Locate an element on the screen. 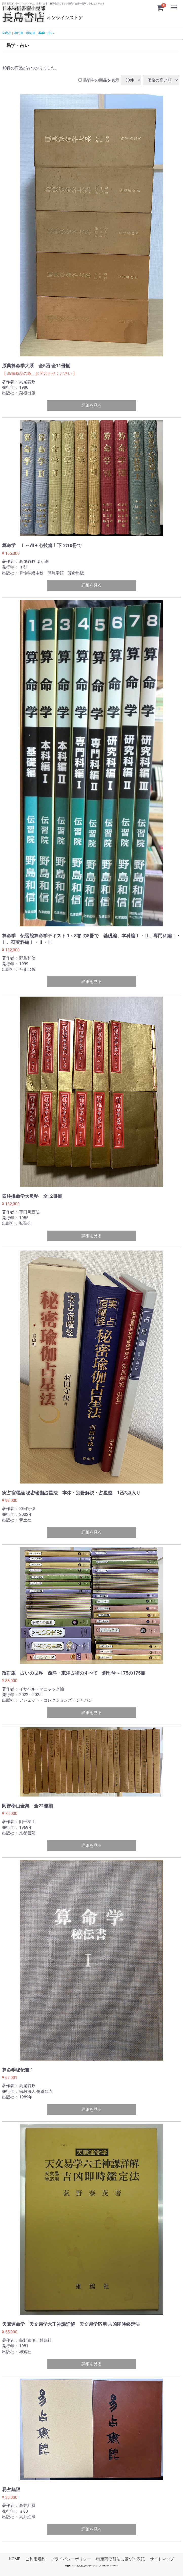 This screenshot has height=2576, width=183. 専門書・学術書 is located at coordinates (24, 33).